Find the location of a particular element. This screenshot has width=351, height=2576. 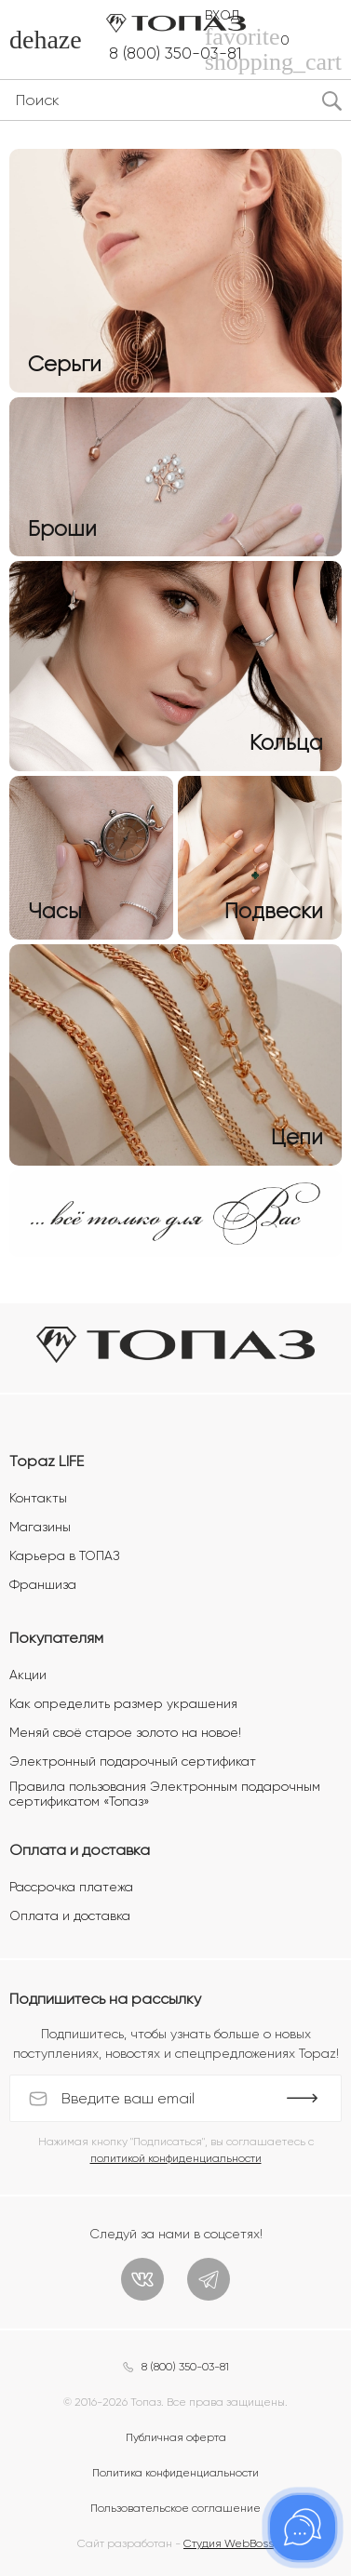

политикой конфиденциальности is located at coordinates (176, 2158).